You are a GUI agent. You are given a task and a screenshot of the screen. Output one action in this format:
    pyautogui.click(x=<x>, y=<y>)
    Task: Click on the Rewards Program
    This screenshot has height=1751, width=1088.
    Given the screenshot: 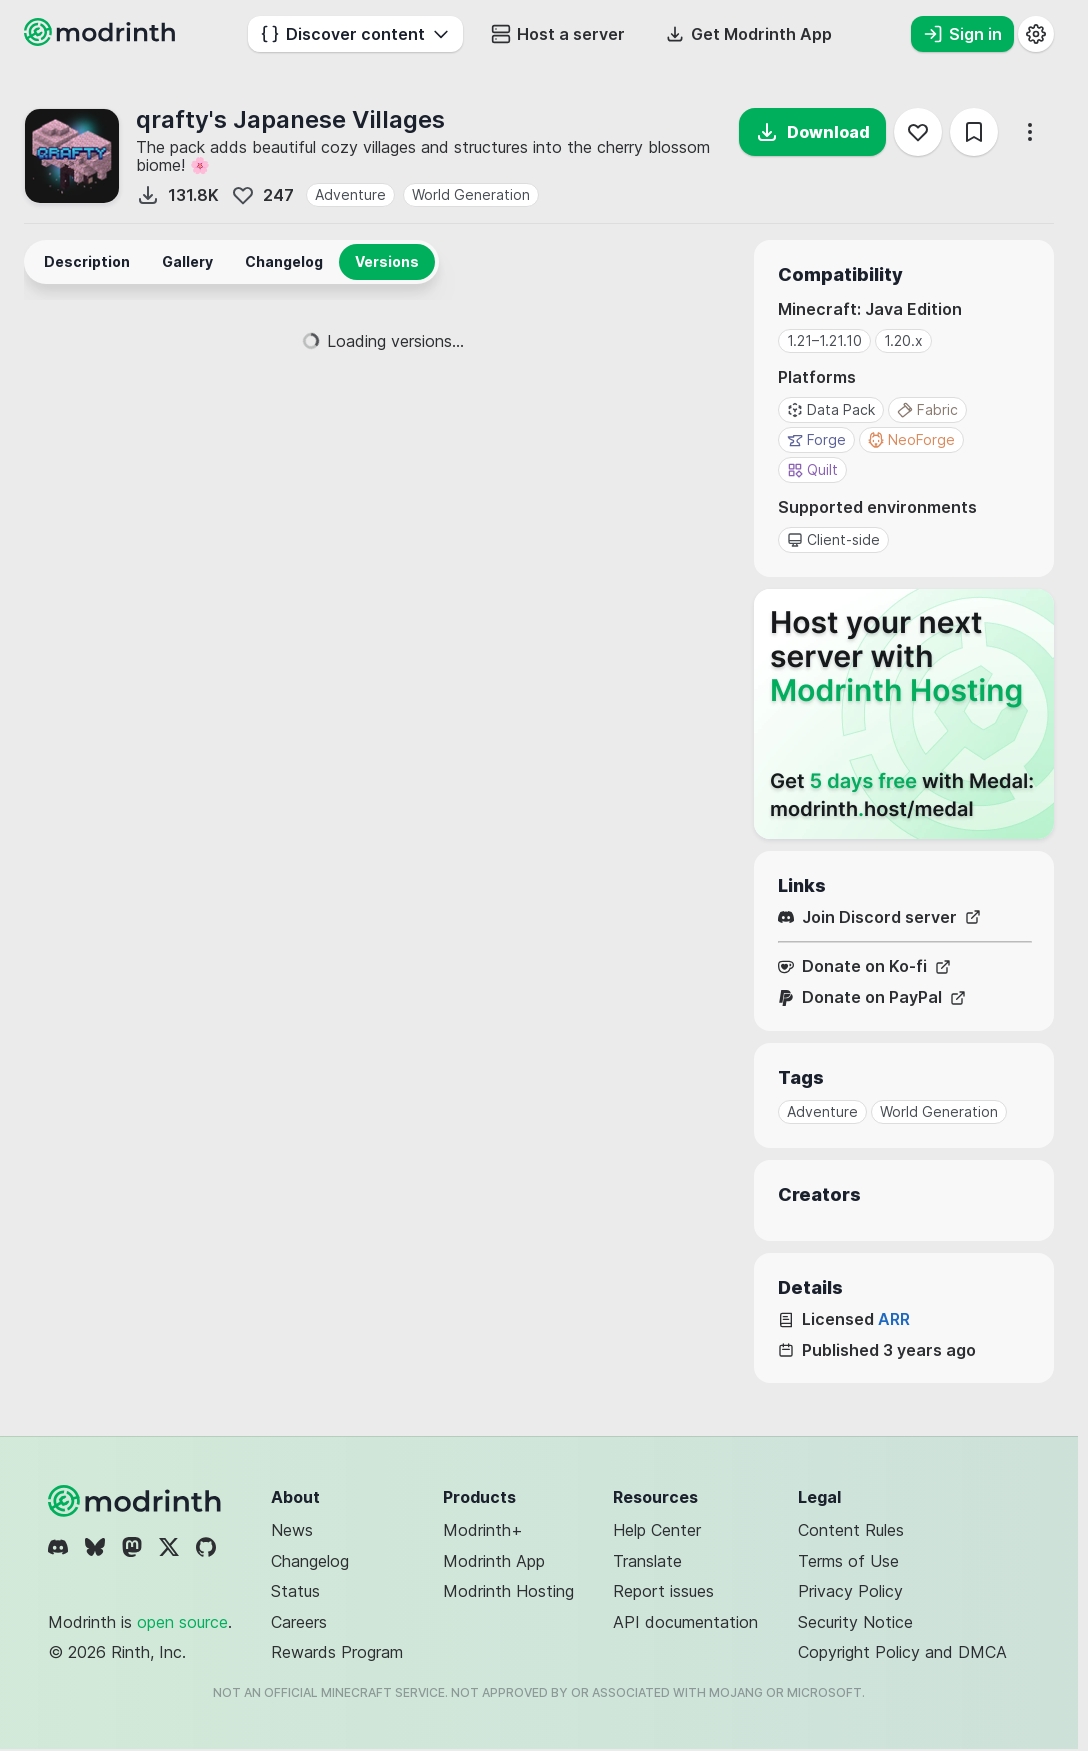 What is the action you would take?
    pyautogui.click(x=337, y=1652)
    